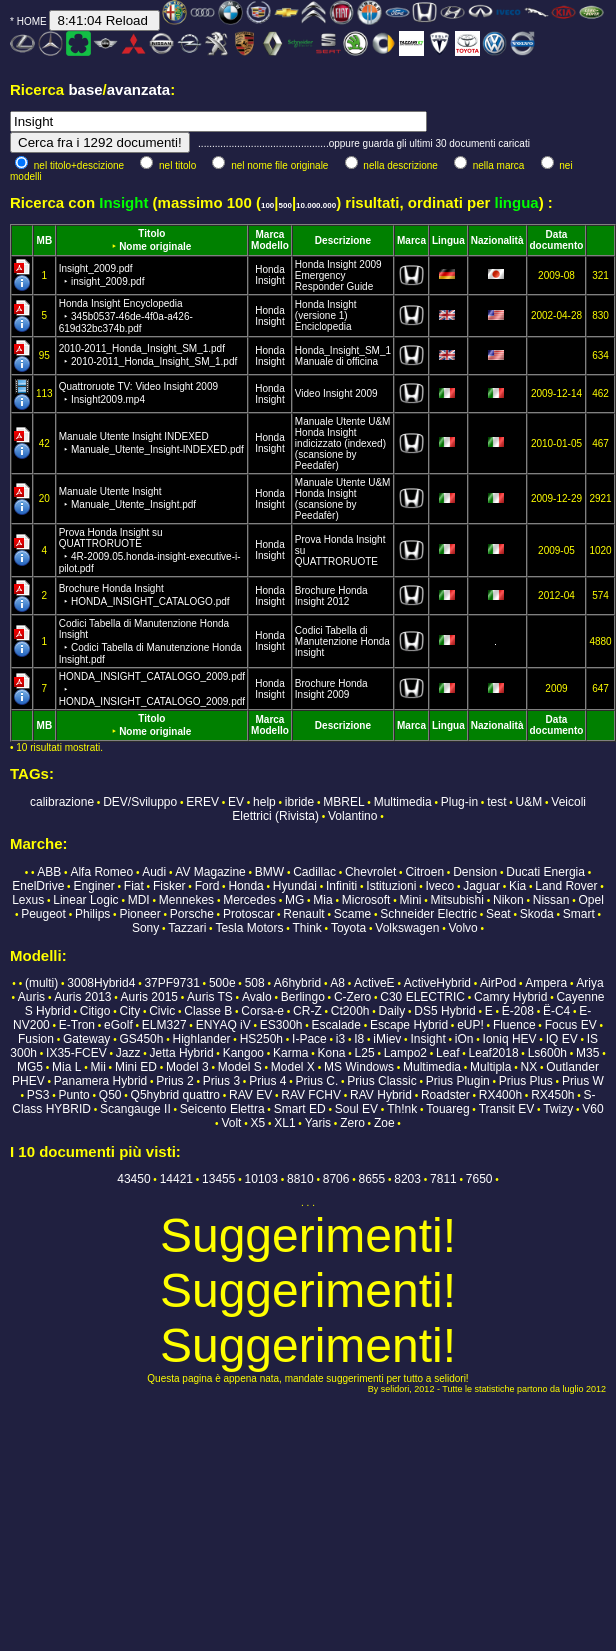  I want to click on Ampera, so click(546, 983).